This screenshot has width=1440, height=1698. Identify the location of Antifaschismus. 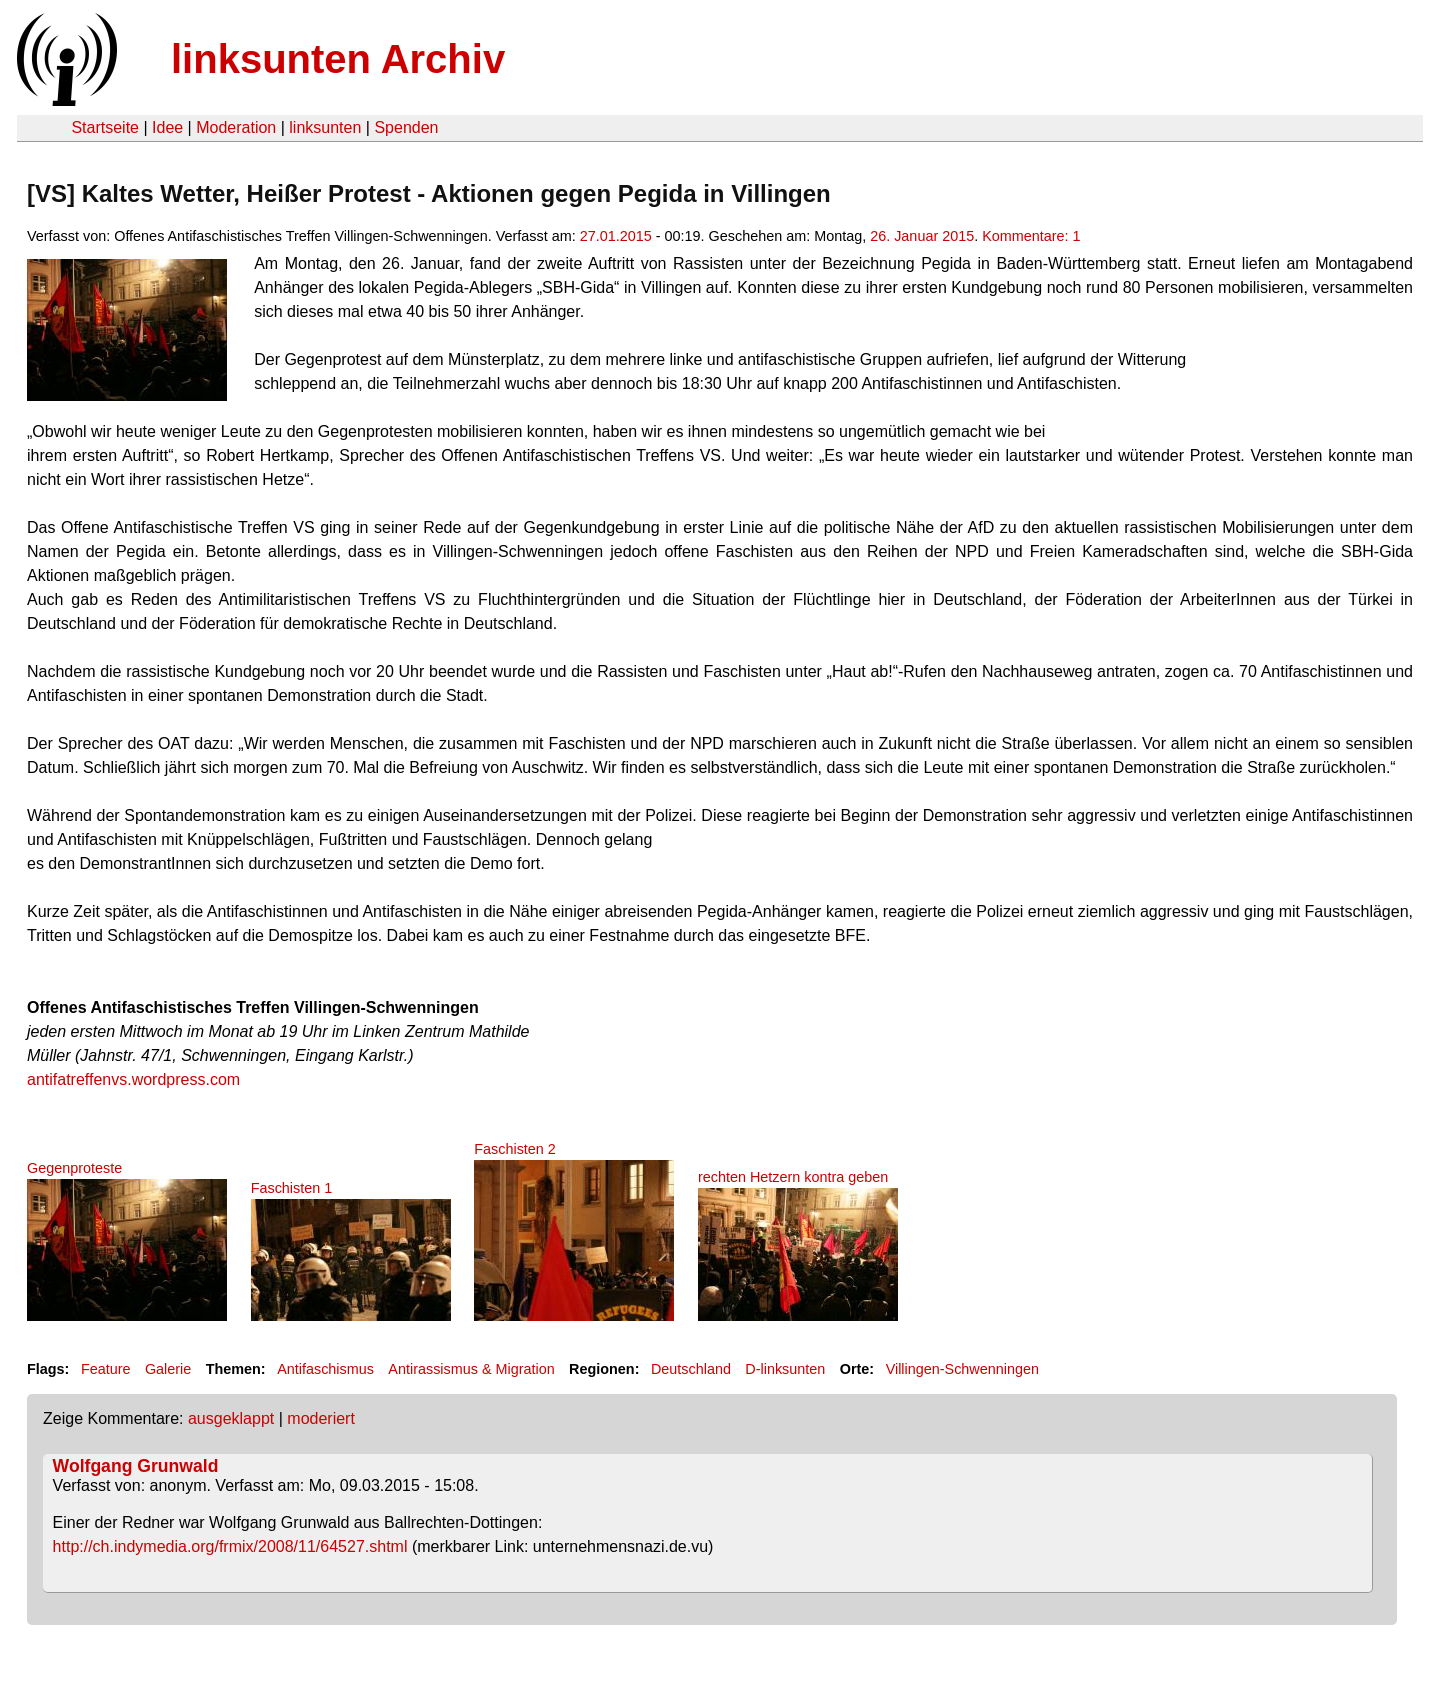
(325, 1369).